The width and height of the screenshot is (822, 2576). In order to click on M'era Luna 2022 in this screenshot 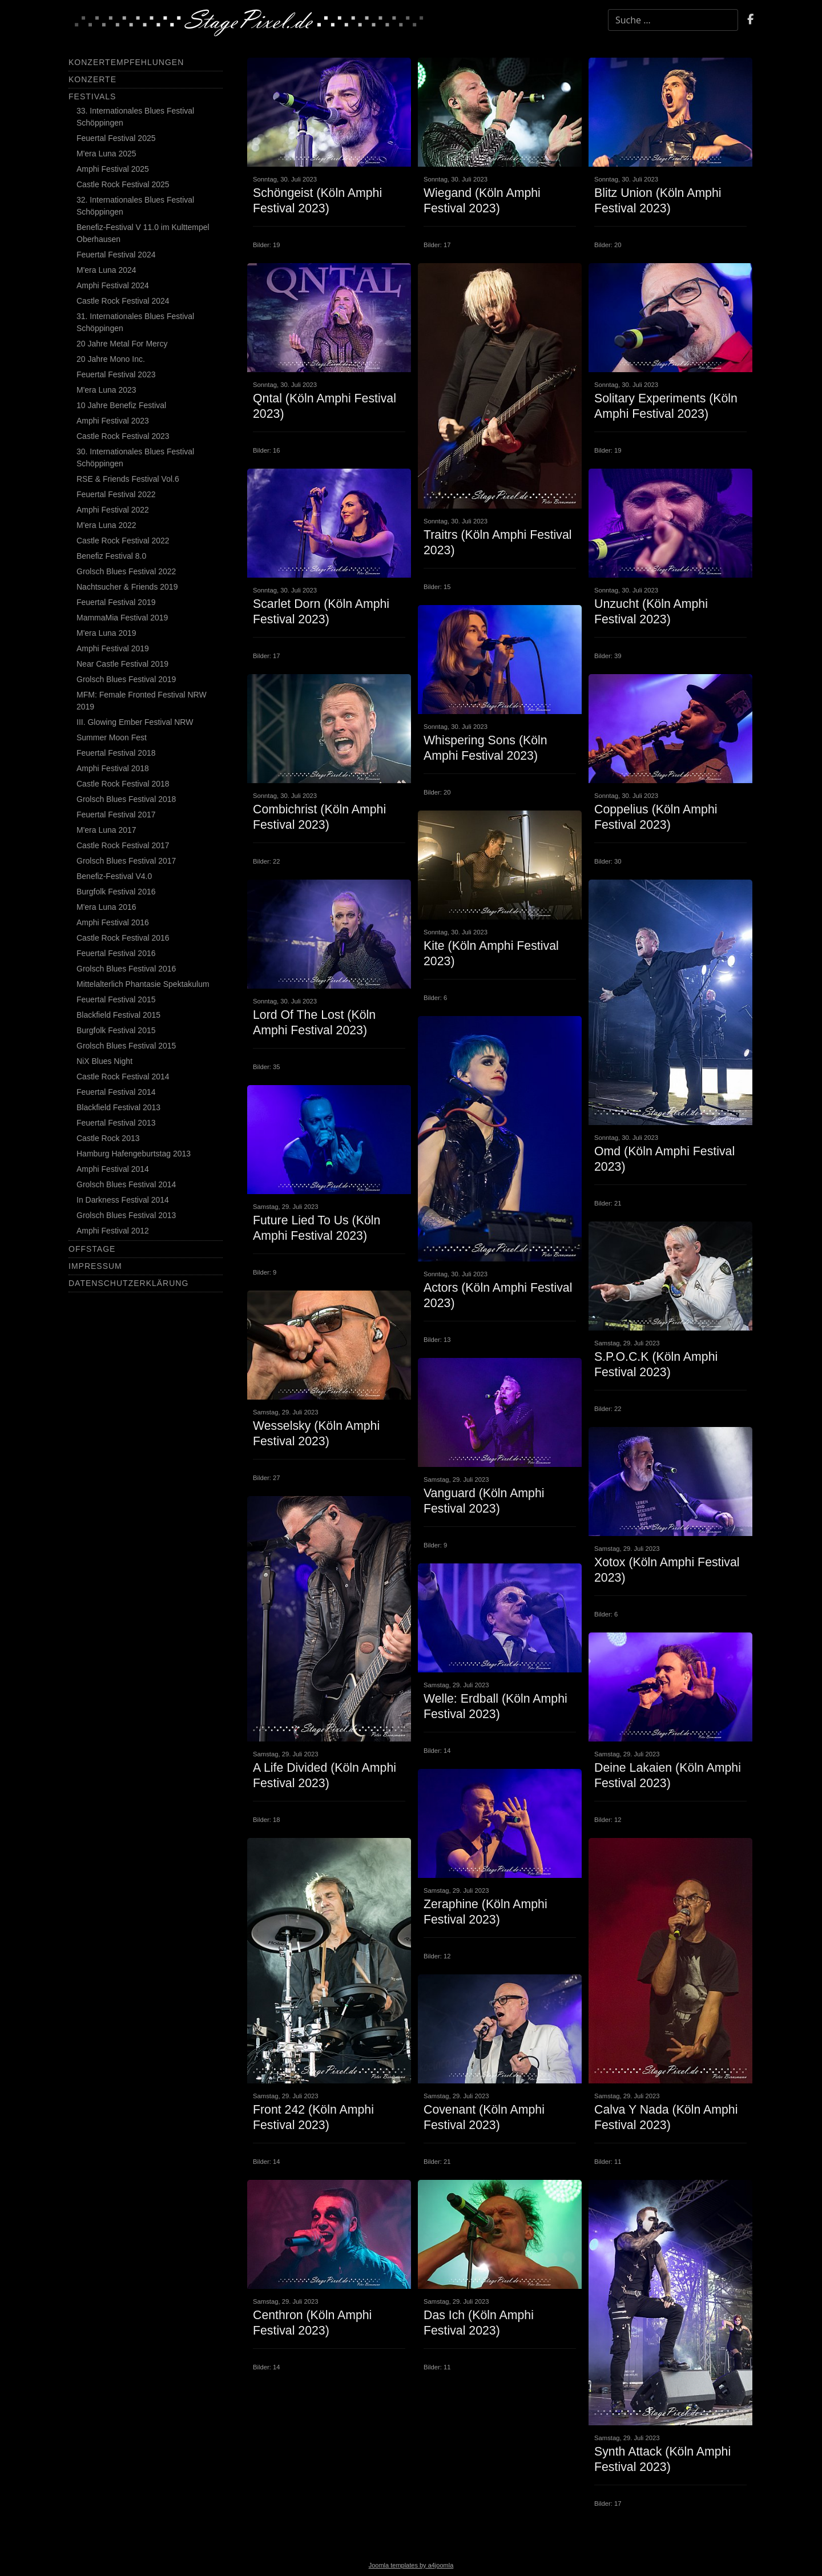, I will do `click(106, 525)`.